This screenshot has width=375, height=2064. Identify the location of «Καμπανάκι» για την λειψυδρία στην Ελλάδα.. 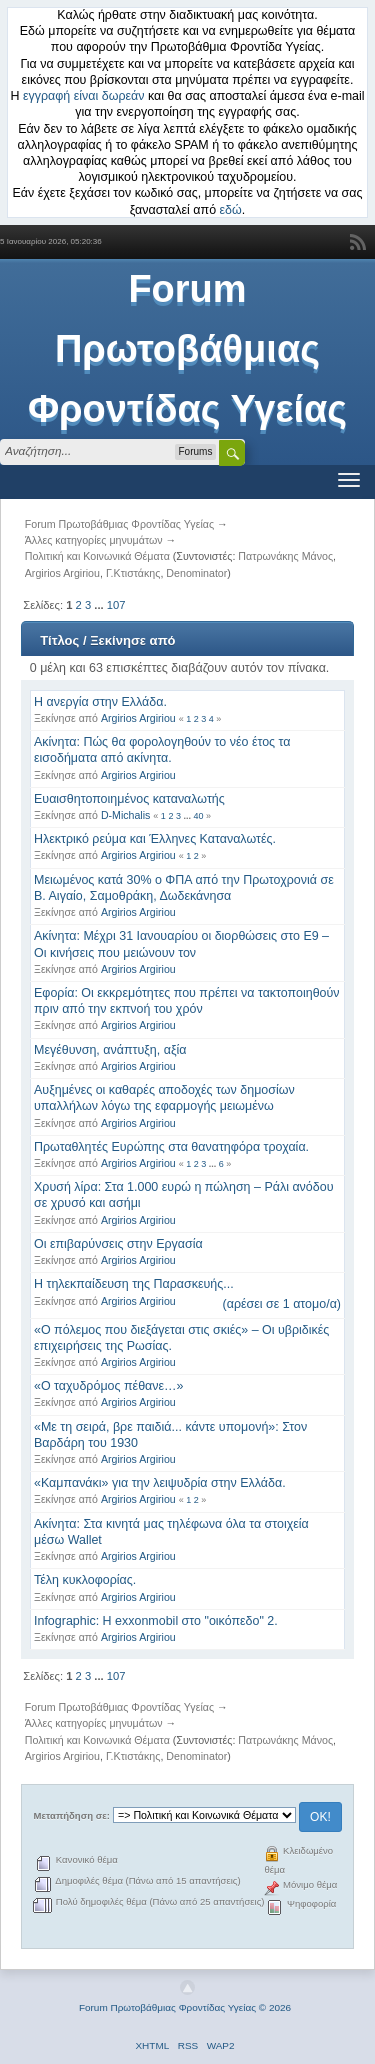
(160, 1483).